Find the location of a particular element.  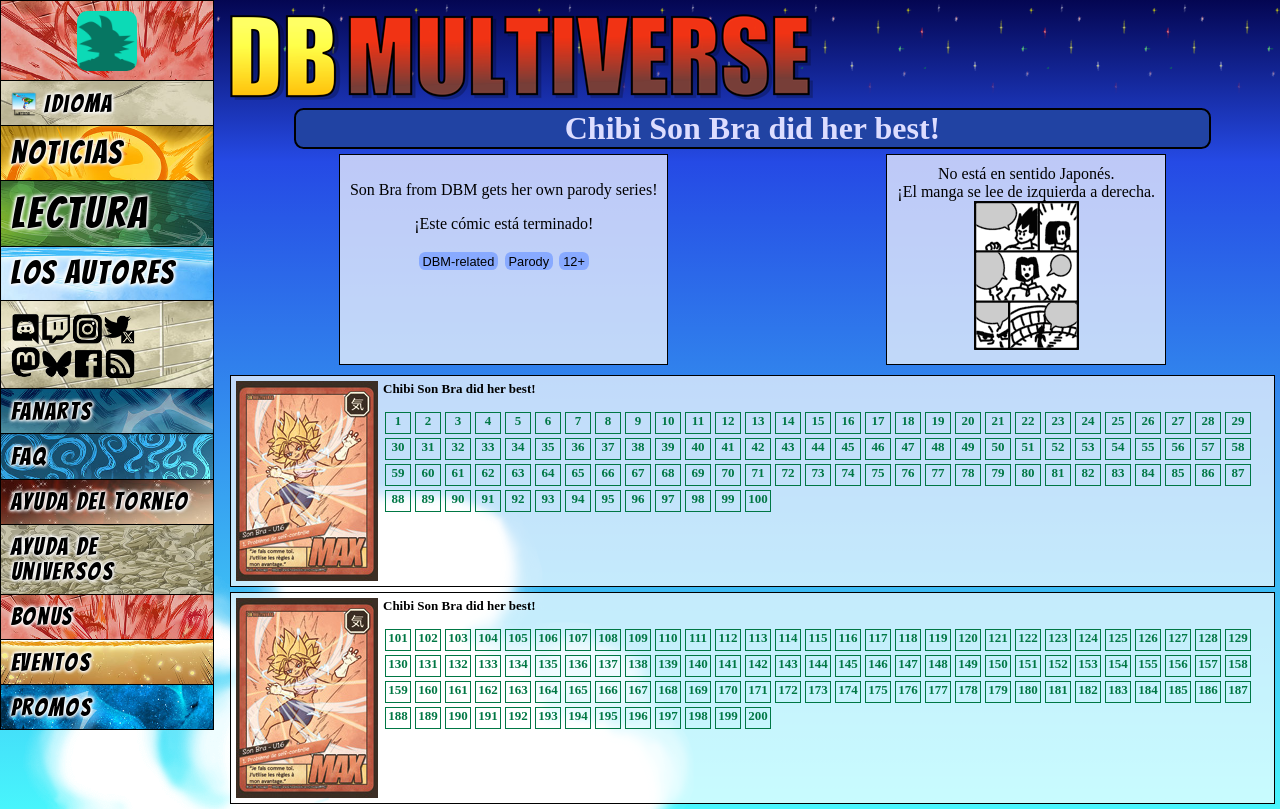

38 is located at coordinates (638, 446).